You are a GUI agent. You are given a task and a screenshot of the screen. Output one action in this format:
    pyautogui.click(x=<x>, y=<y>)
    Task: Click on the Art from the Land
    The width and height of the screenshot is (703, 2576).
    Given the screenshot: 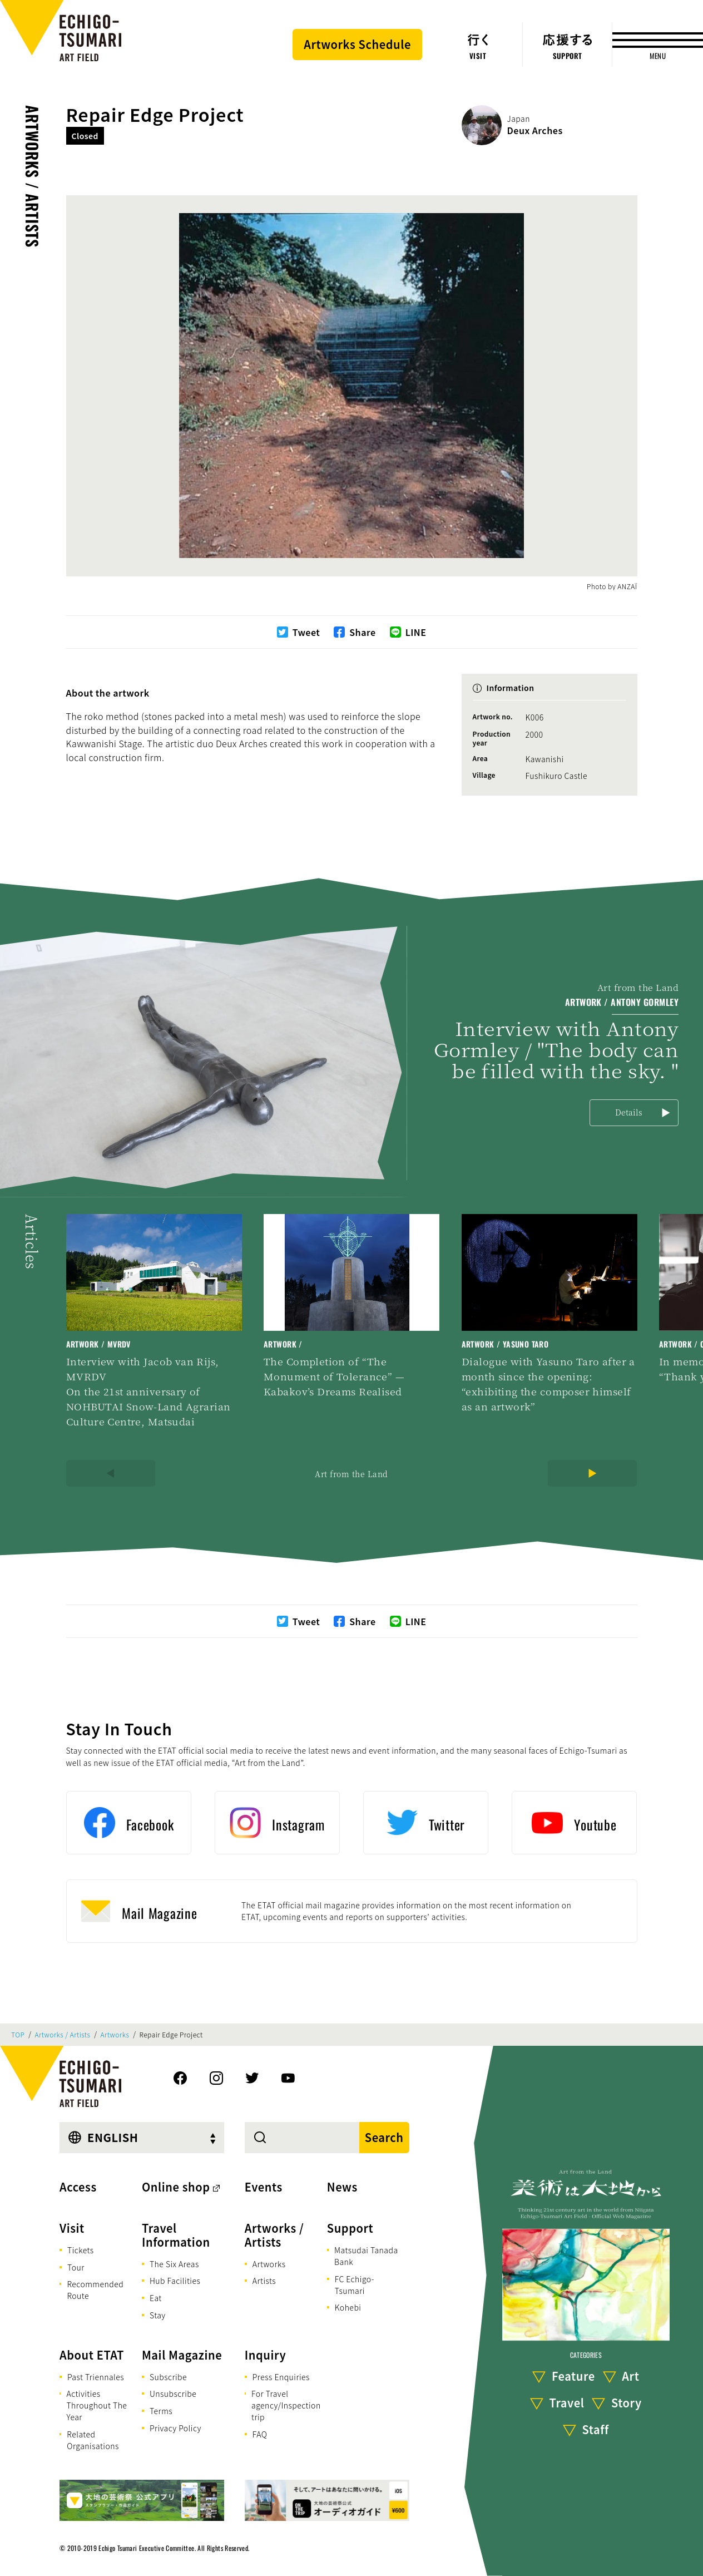 What is the action you would take?
    pyautogui.click(x=351, y=1473)
    